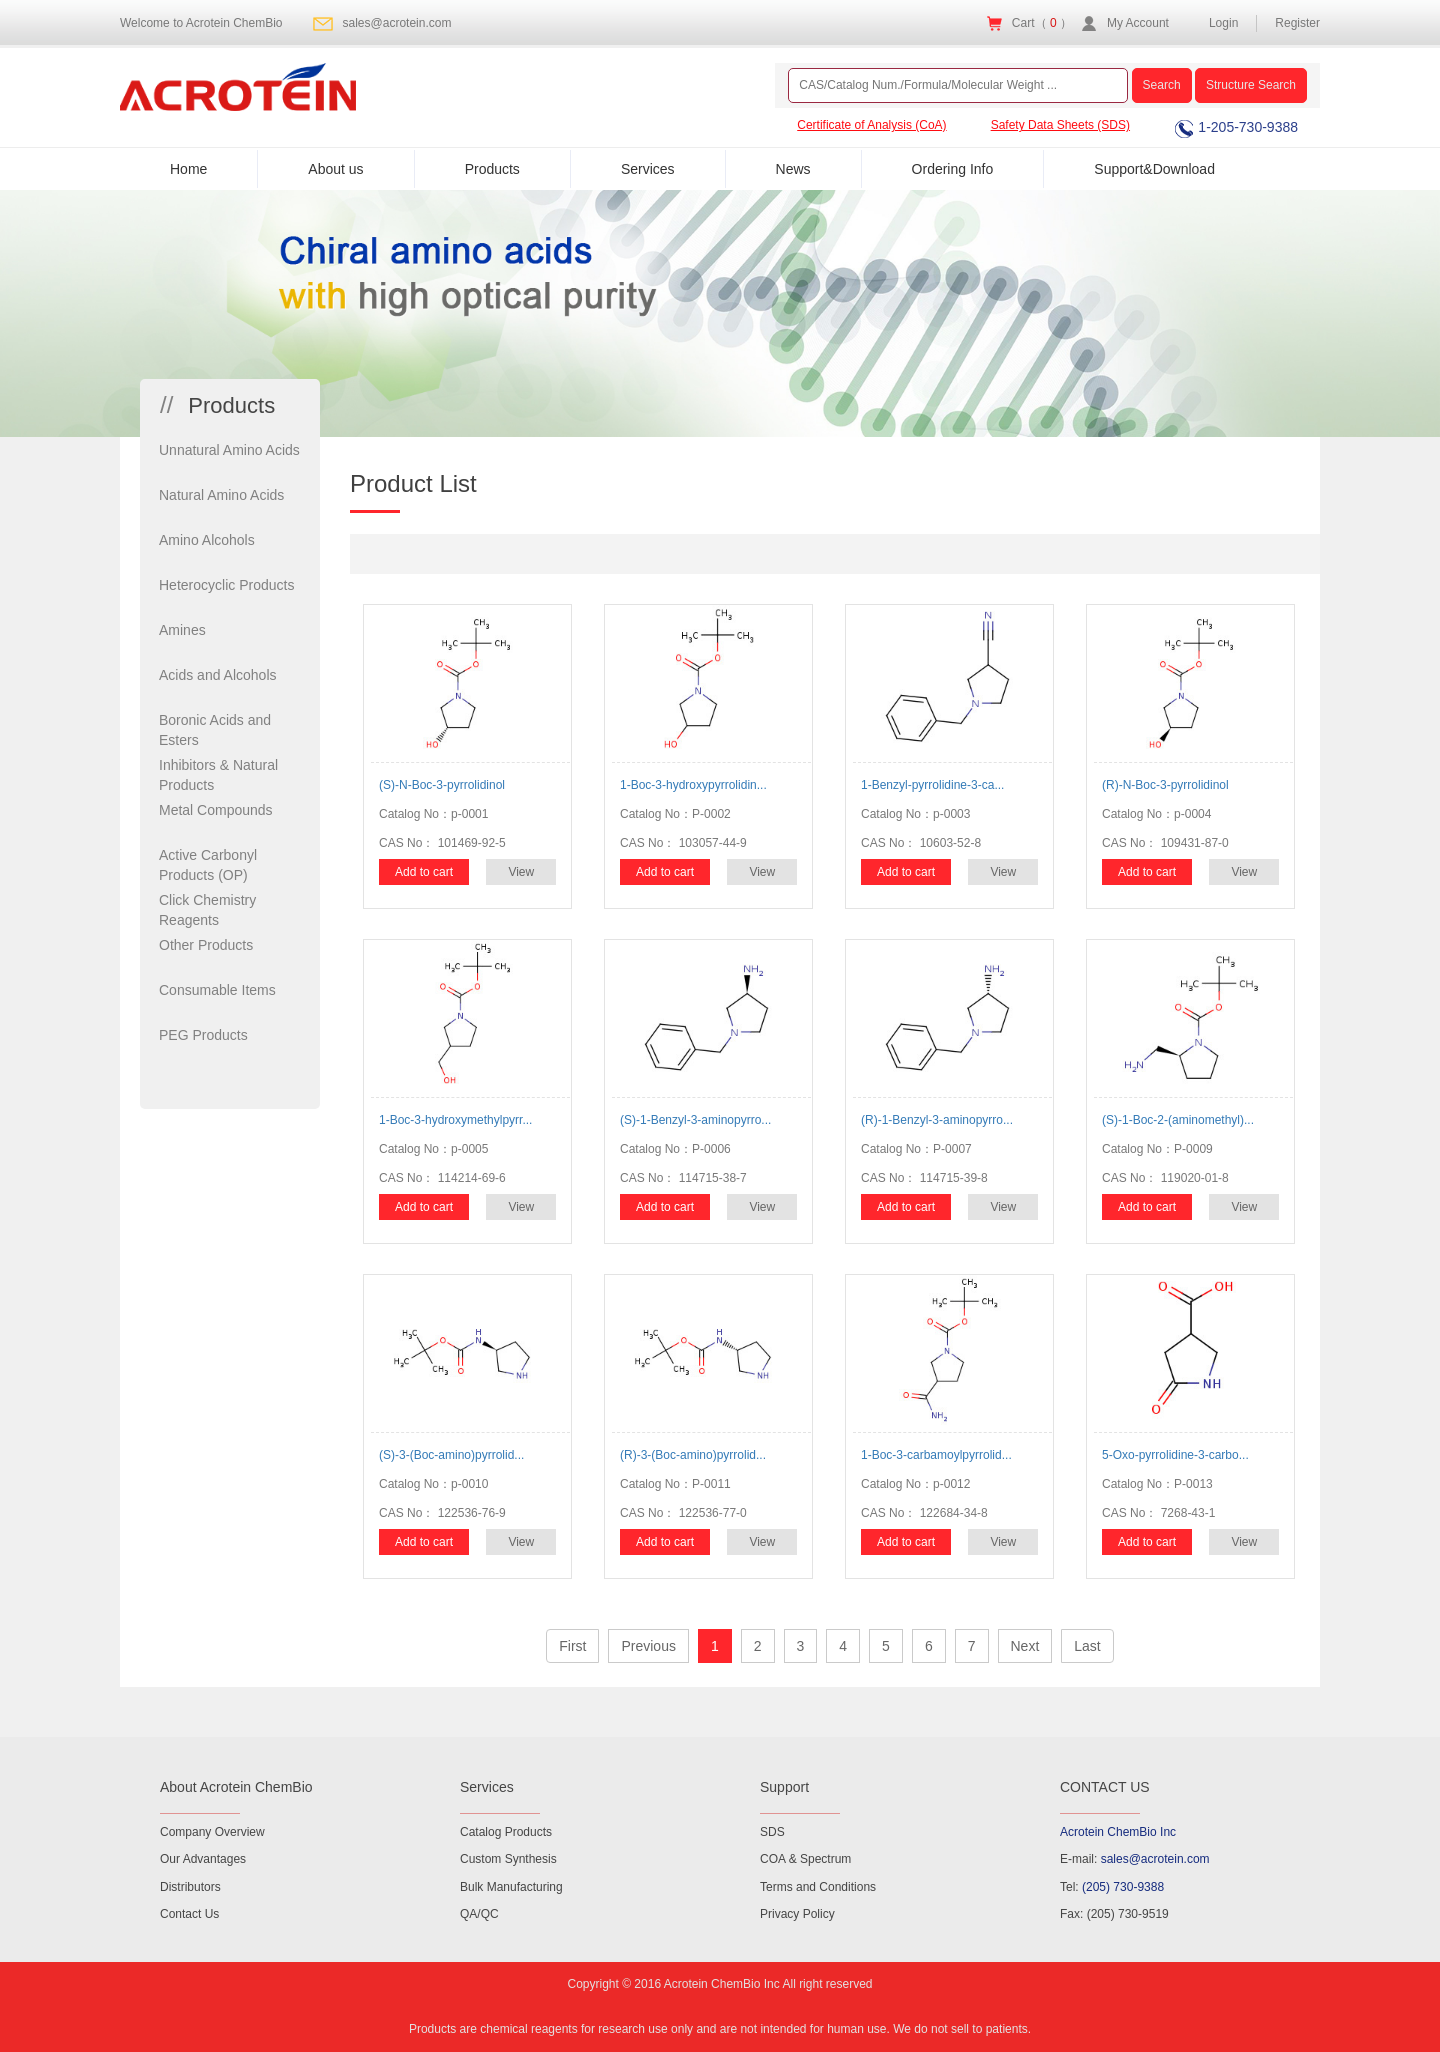 Image resolution: width=1440 pixels, height=2052 pixels. Describe the element at coordinates (203, 1035) in the screenshot. I see `PEG Products` at that location.